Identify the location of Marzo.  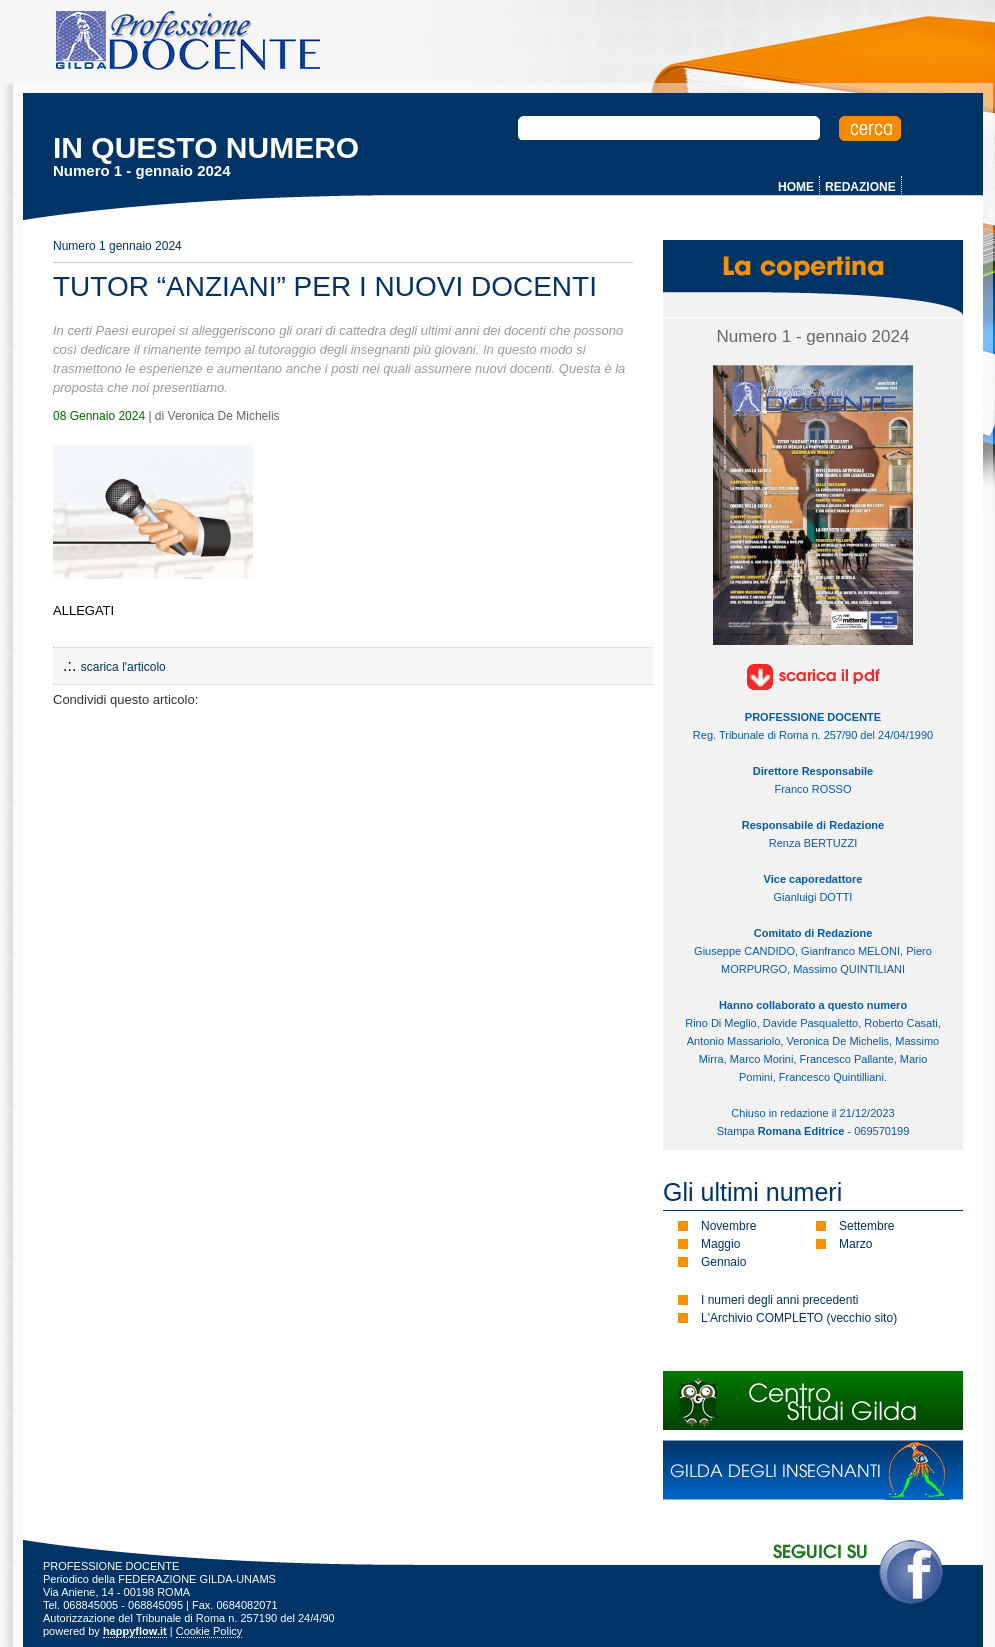
(855, 1244).